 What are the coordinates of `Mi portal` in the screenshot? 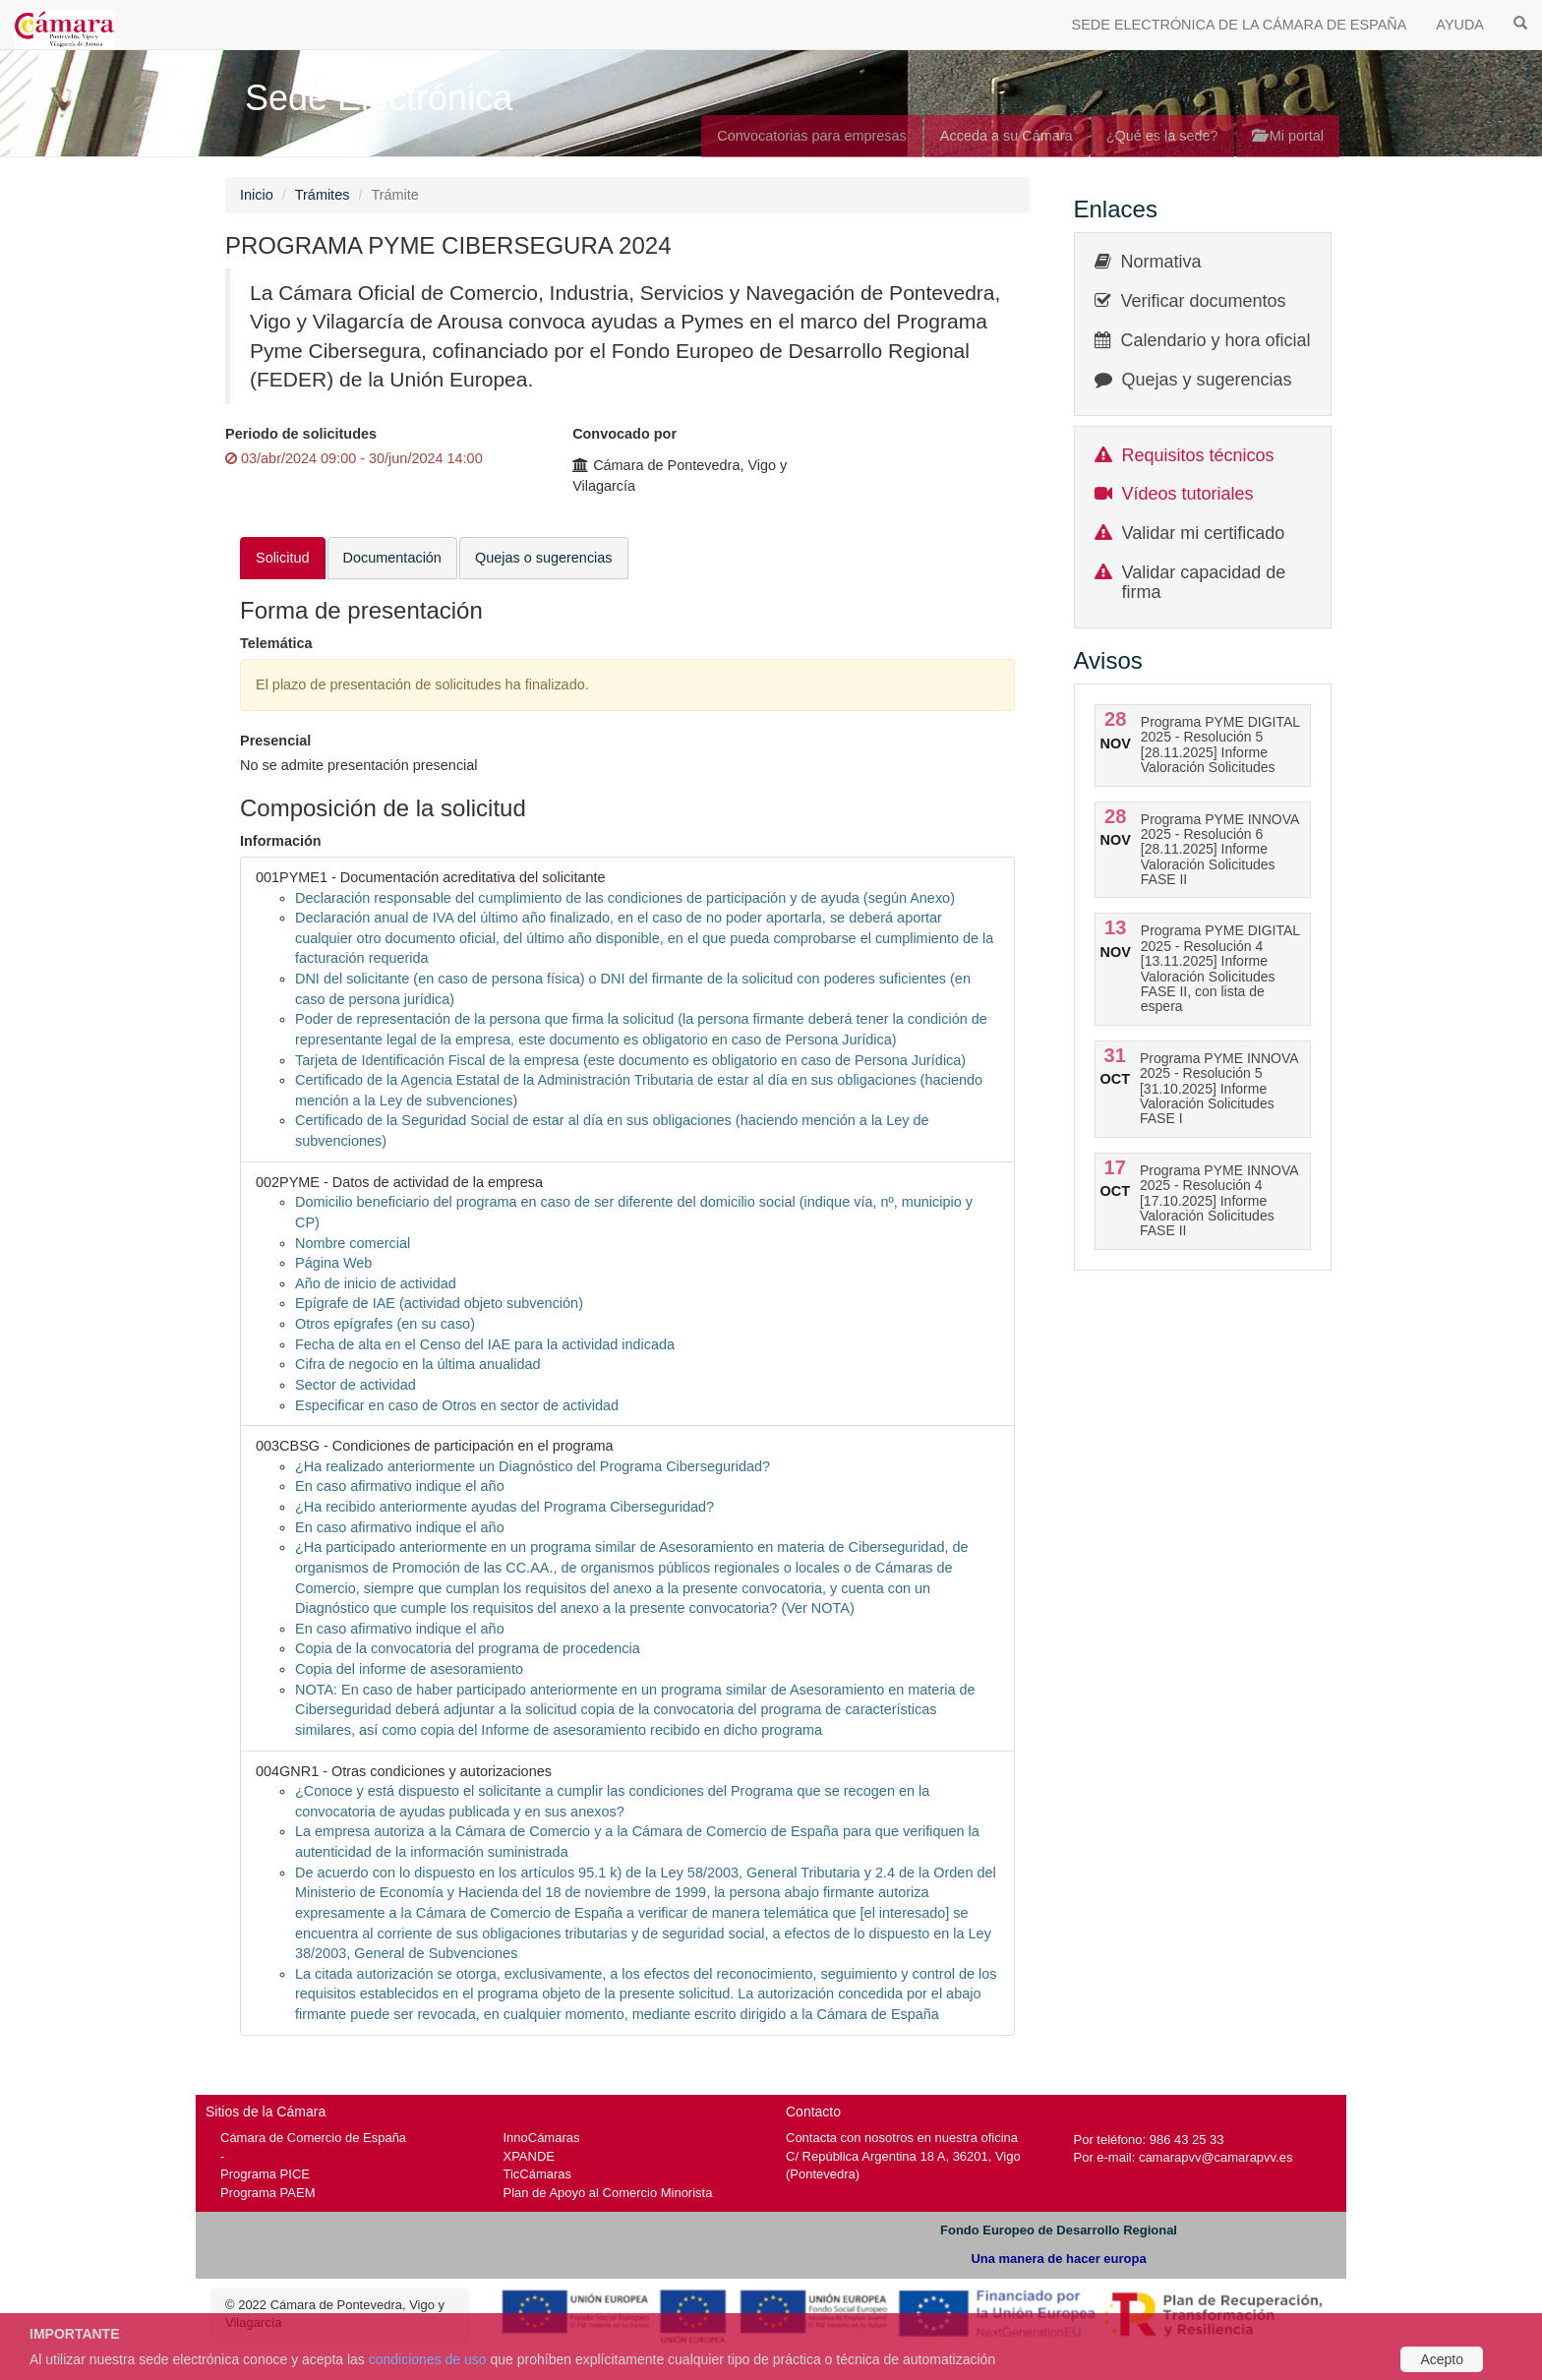 It's located at (1288, 136).